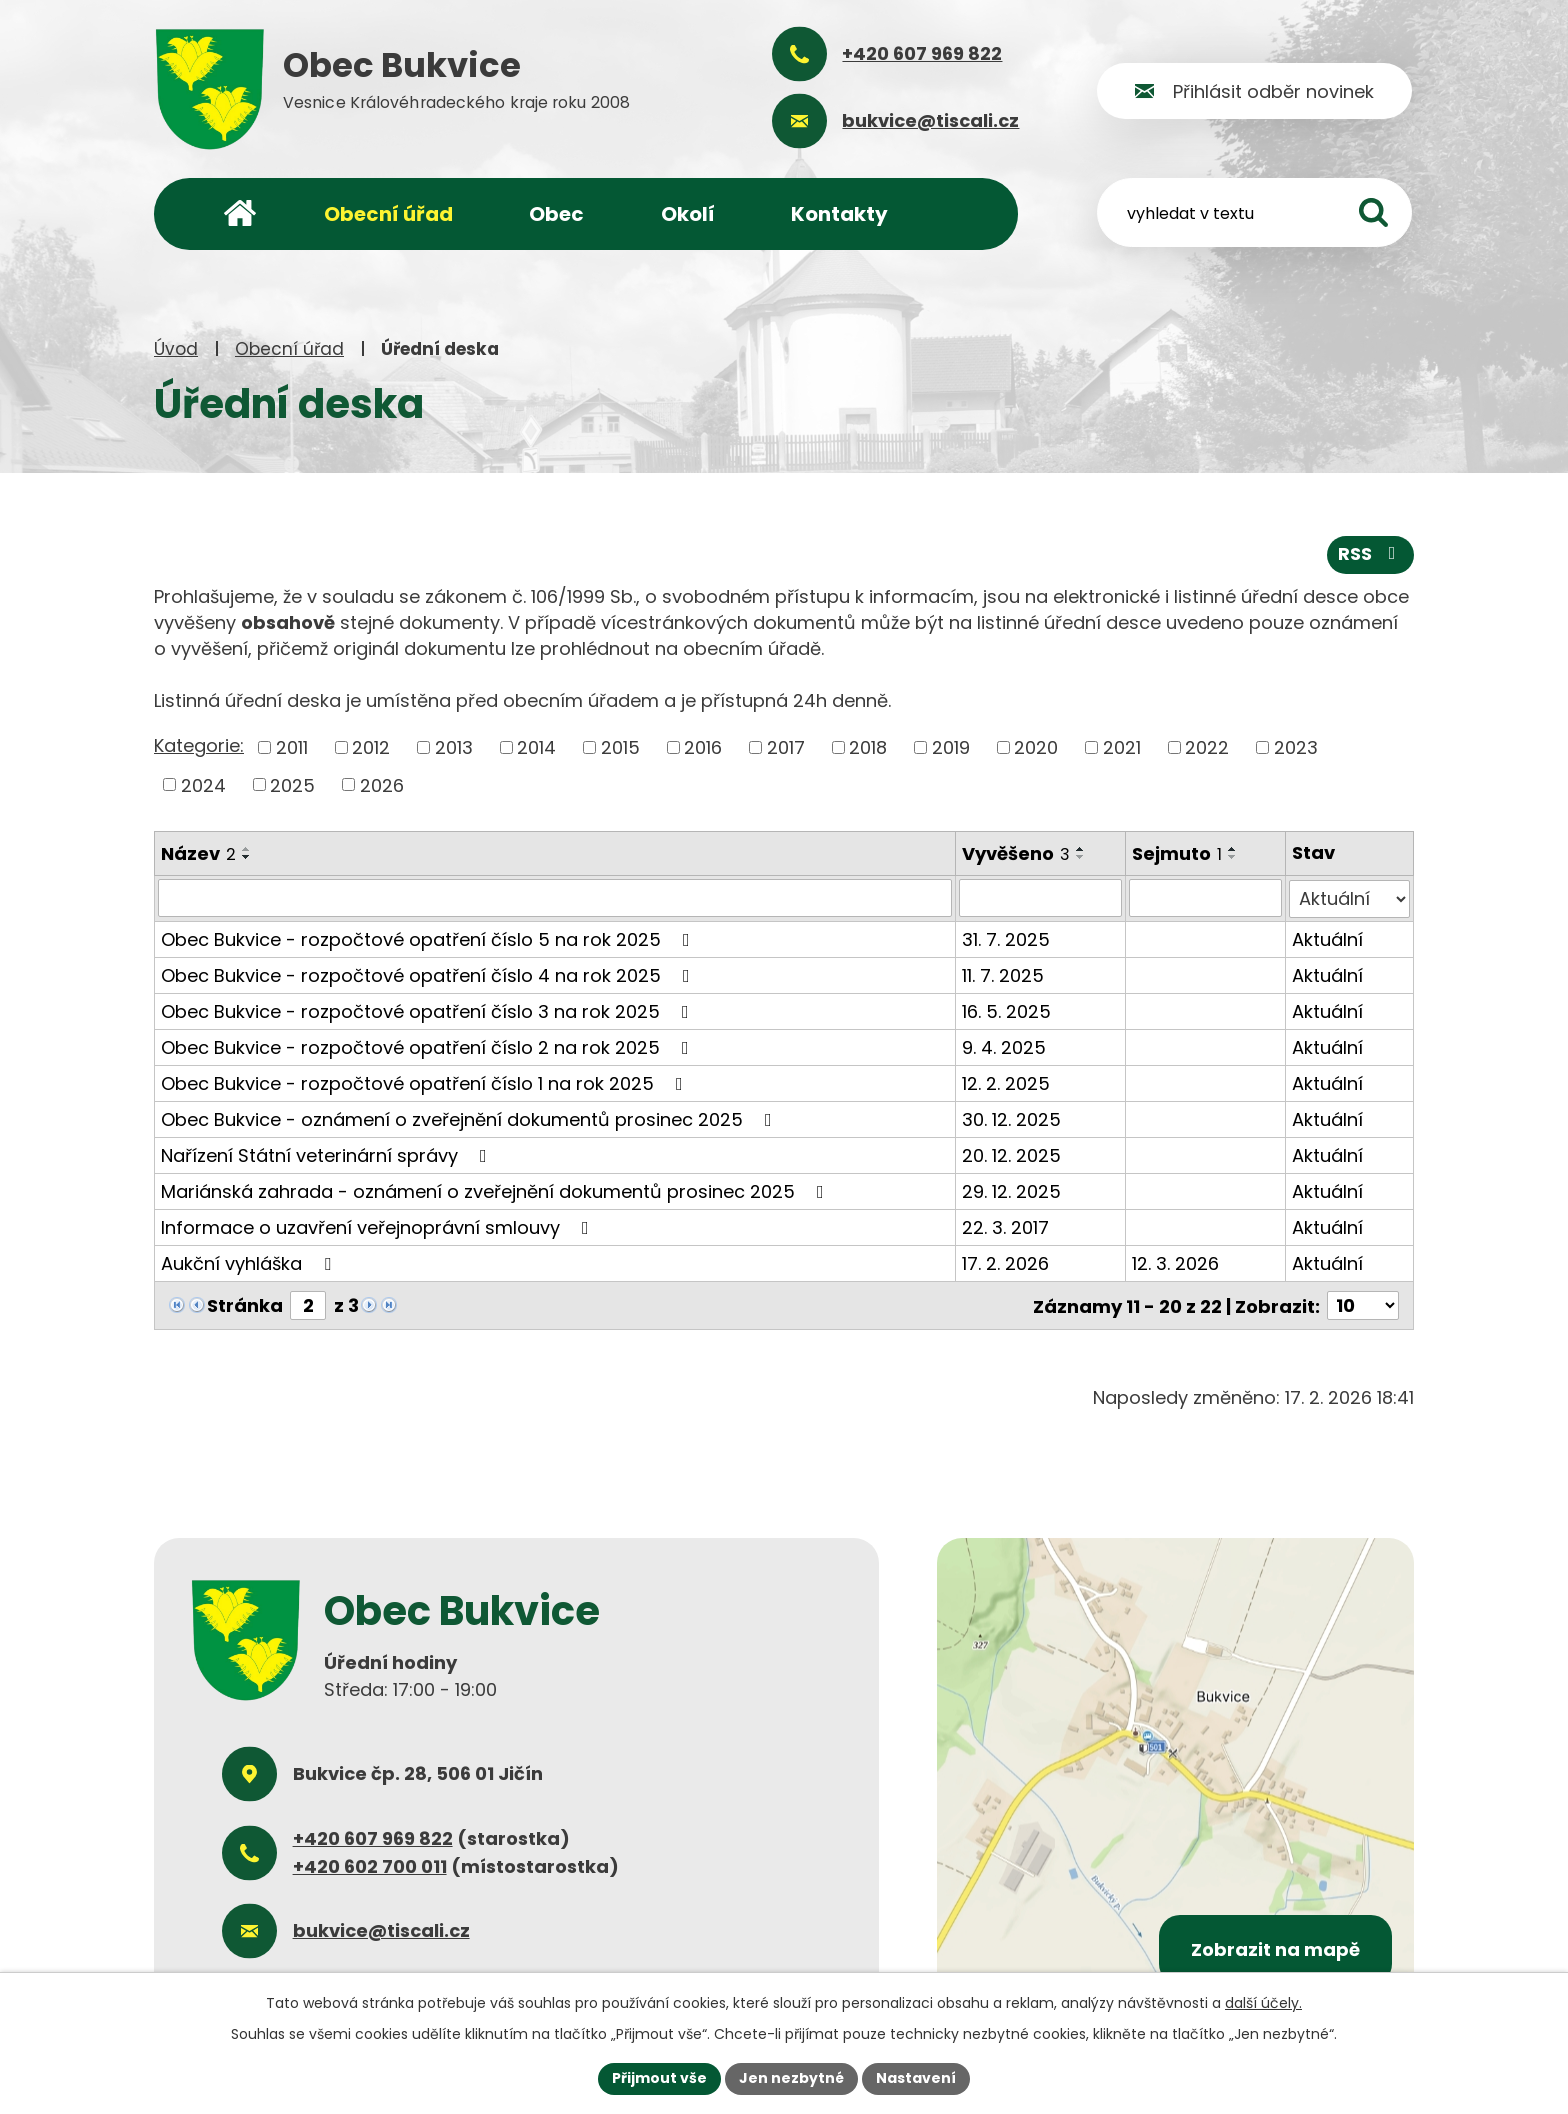 This screenshot has width=1568, height=2114. I want to click on 2020, so click(1036, 747).